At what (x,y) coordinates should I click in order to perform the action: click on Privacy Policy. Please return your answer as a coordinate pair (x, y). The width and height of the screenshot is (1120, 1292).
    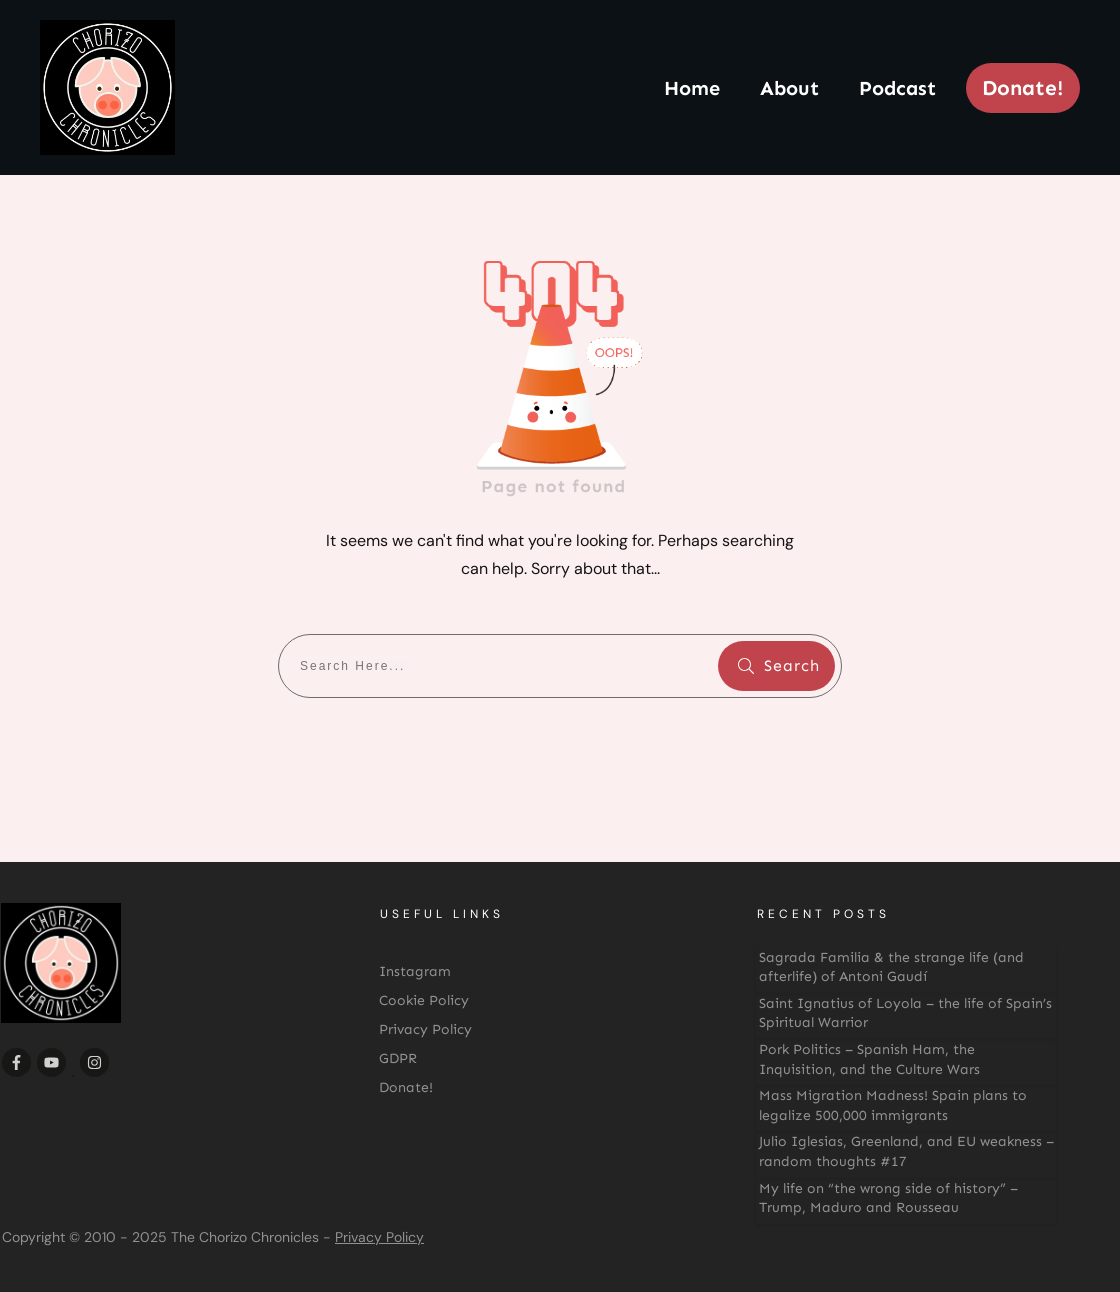
    Looking at the image, I should click on (379, 1237).